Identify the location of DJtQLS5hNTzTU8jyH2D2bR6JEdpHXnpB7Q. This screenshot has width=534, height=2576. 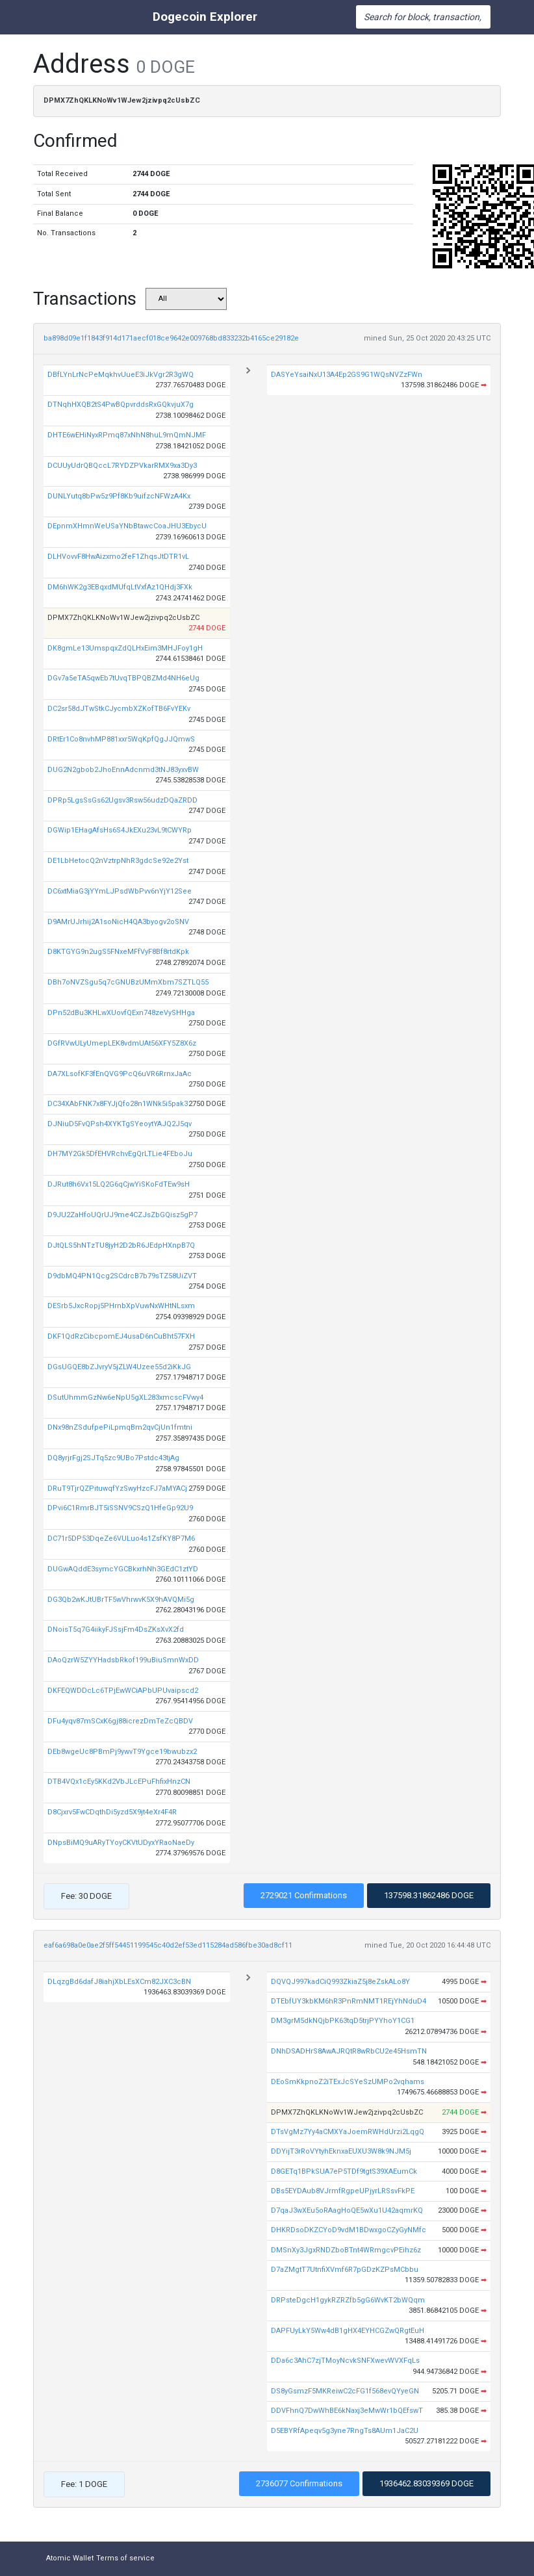
(121, 1245).